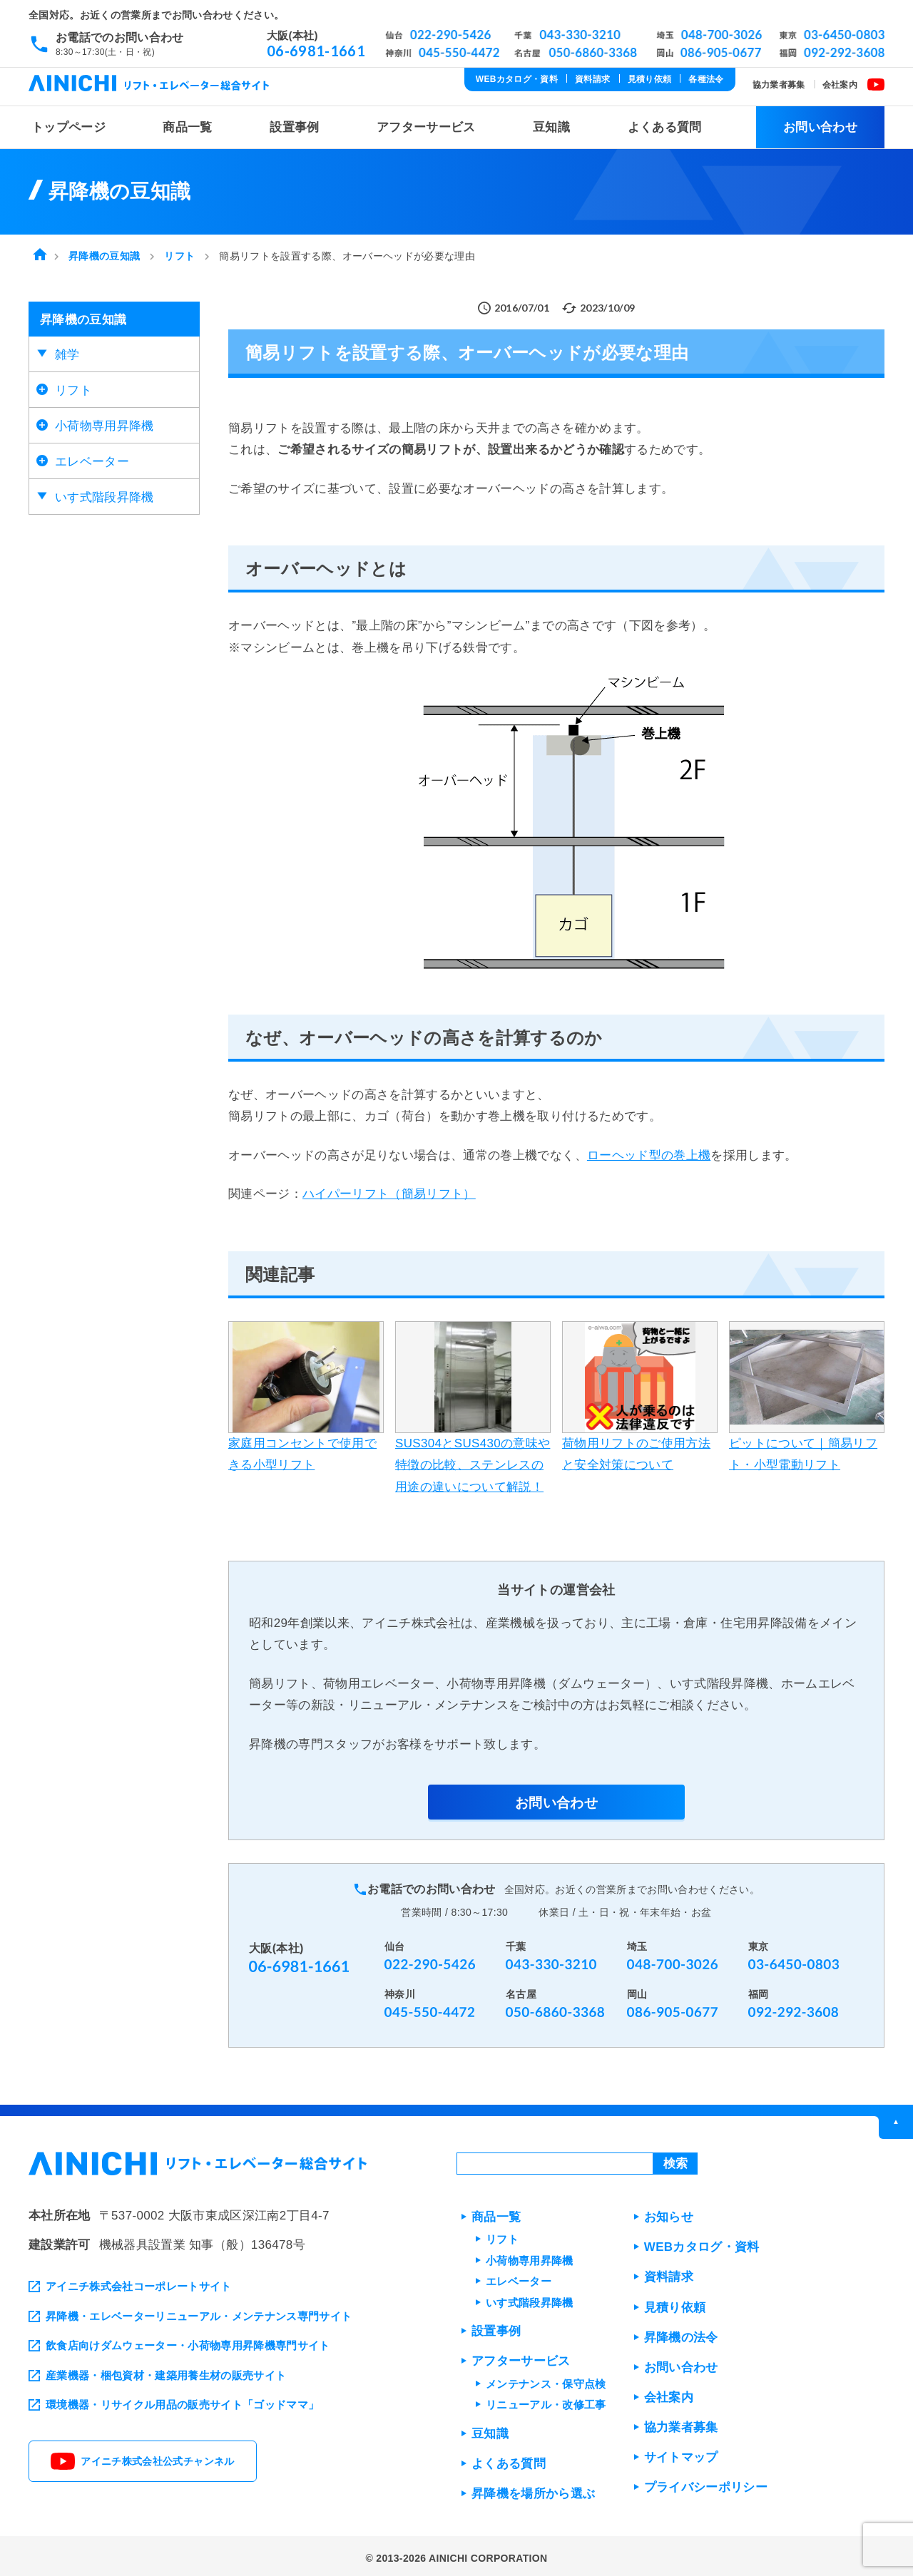 Image resolution: width=913 pixels, height=2576 pixels. I want to click on 設置事例, so click(294, 123).